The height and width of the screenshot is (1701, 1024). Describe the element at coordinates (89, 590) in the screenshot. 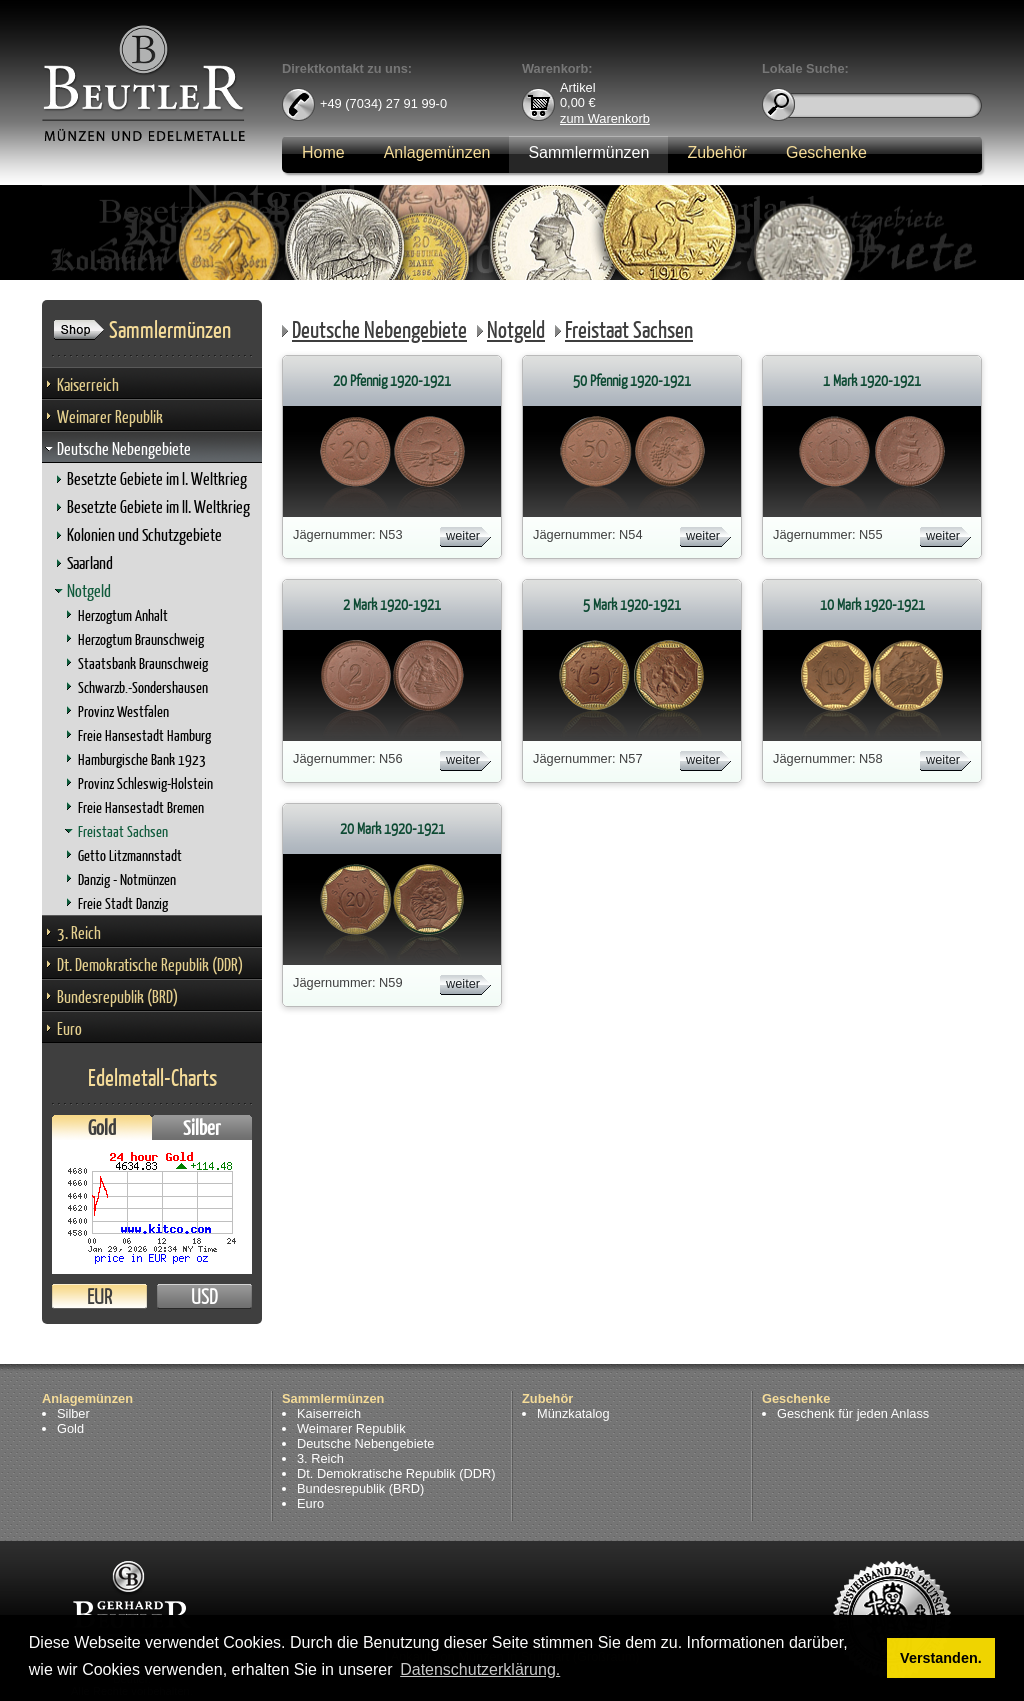

I see `Notgeld` at that location.